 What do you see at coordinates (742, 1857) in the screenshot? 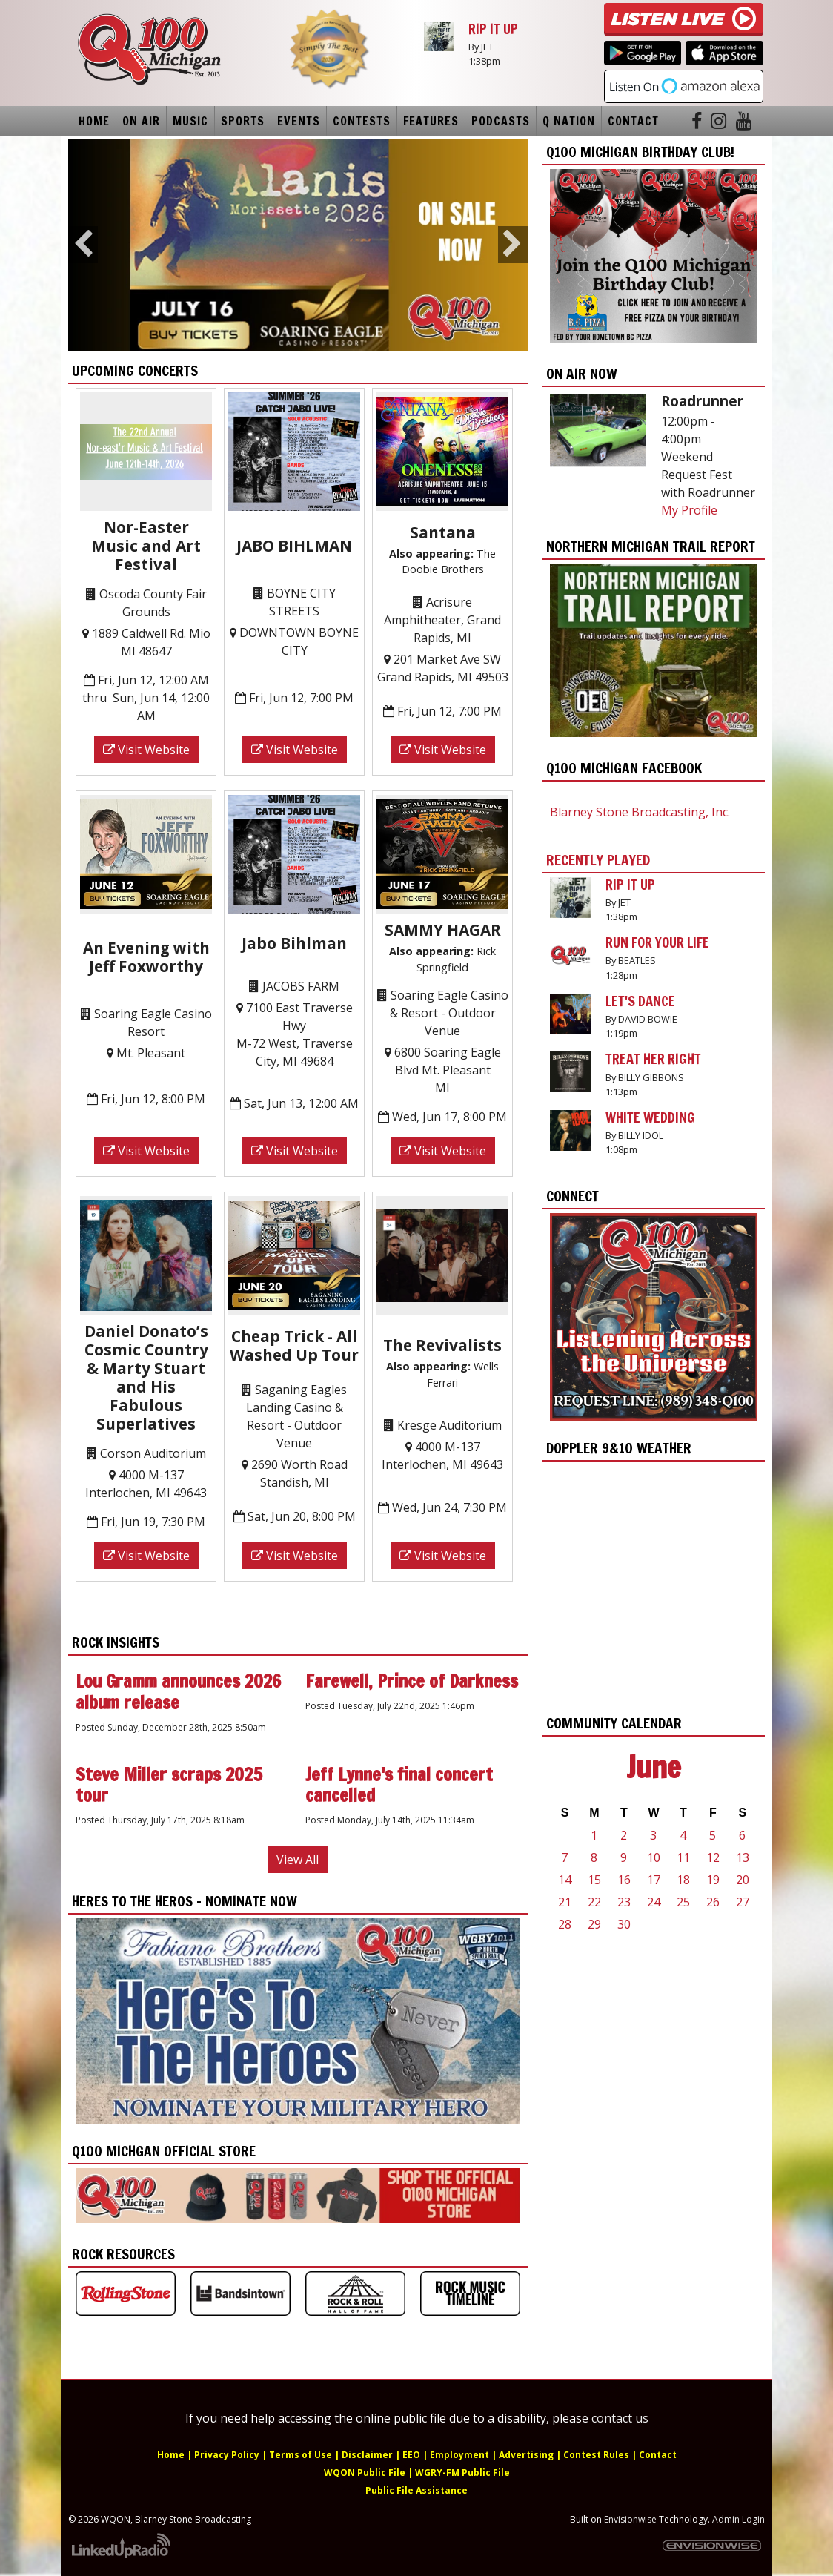
I see `13` at bounding box center [742, 1857].